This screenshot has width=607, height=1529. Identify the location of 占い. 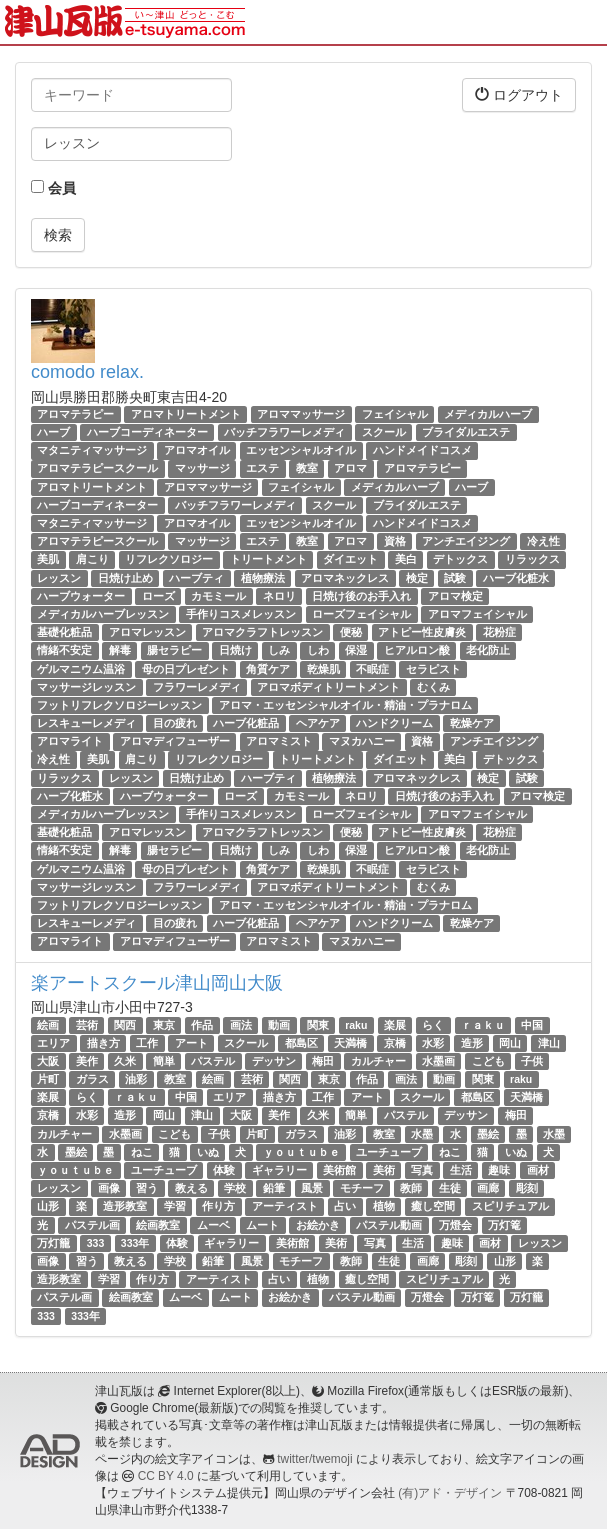
(345, 1206).